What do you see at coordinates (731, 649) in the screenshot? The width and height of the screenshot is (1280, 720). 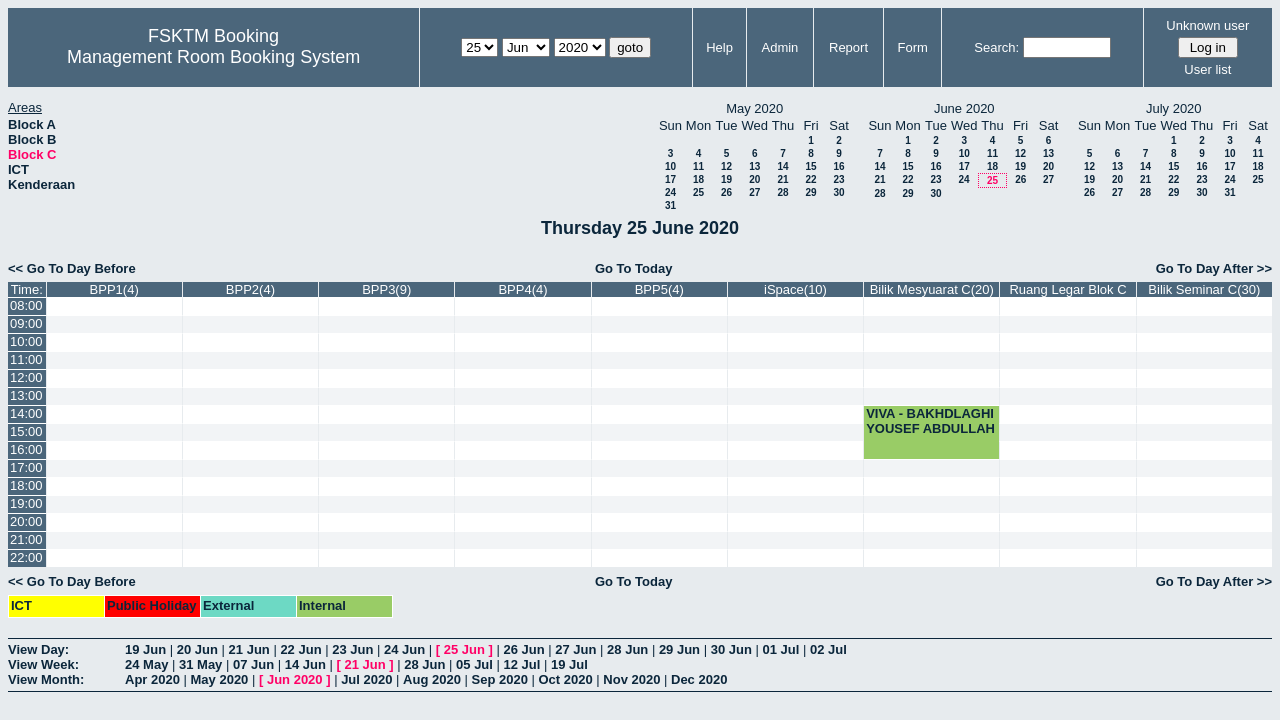 I see `30 Jun` at bounding box center [731, 649].